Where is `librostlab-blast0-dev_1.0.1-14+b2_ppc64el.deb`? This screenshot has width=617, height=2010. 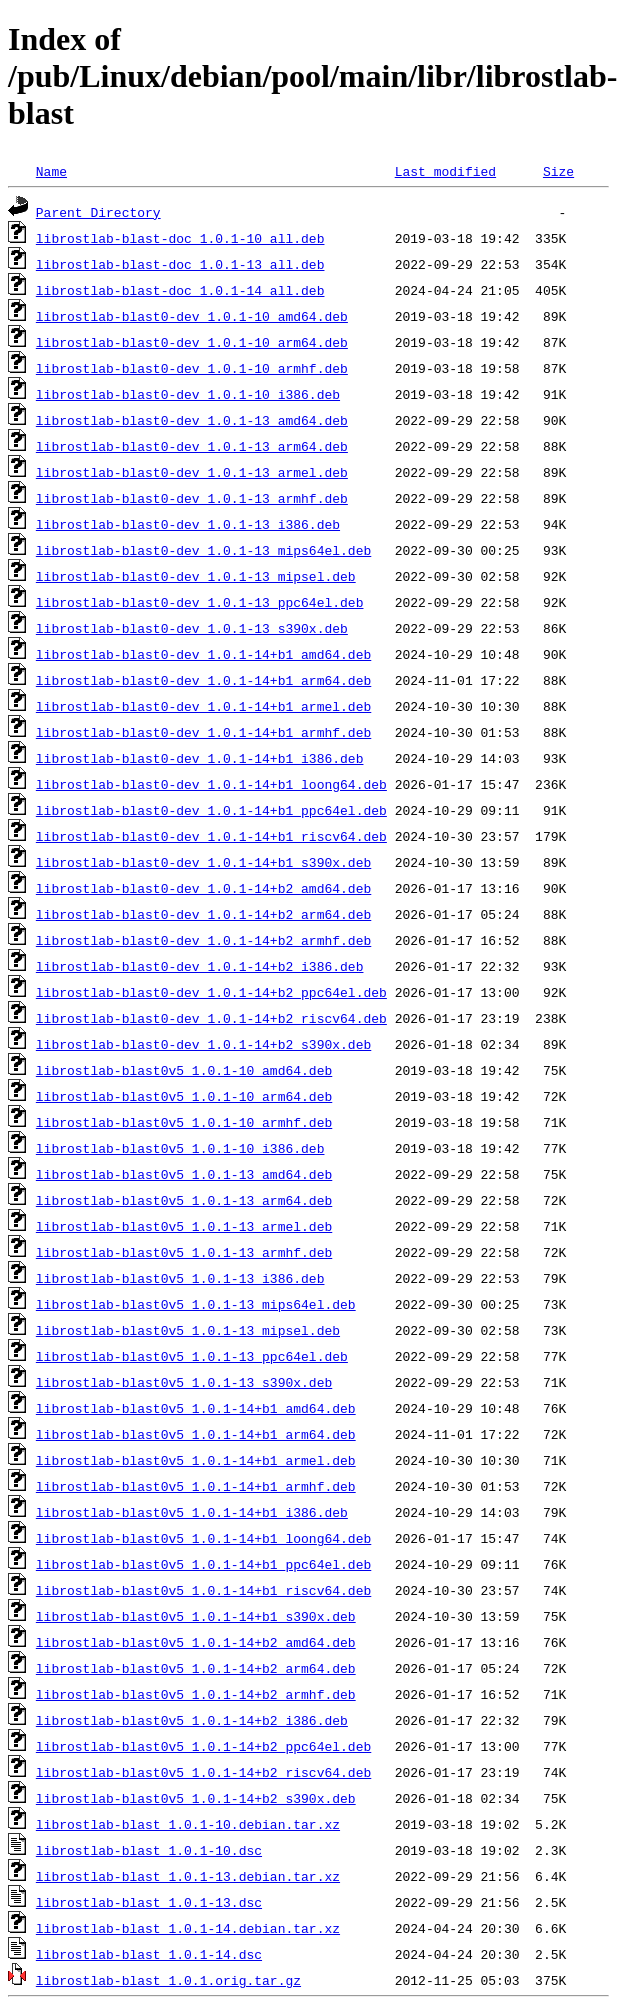
librostlab-blast0-dev_1.0.1-14+b2_ppc64el.deb is located at coordinates (211, 992).